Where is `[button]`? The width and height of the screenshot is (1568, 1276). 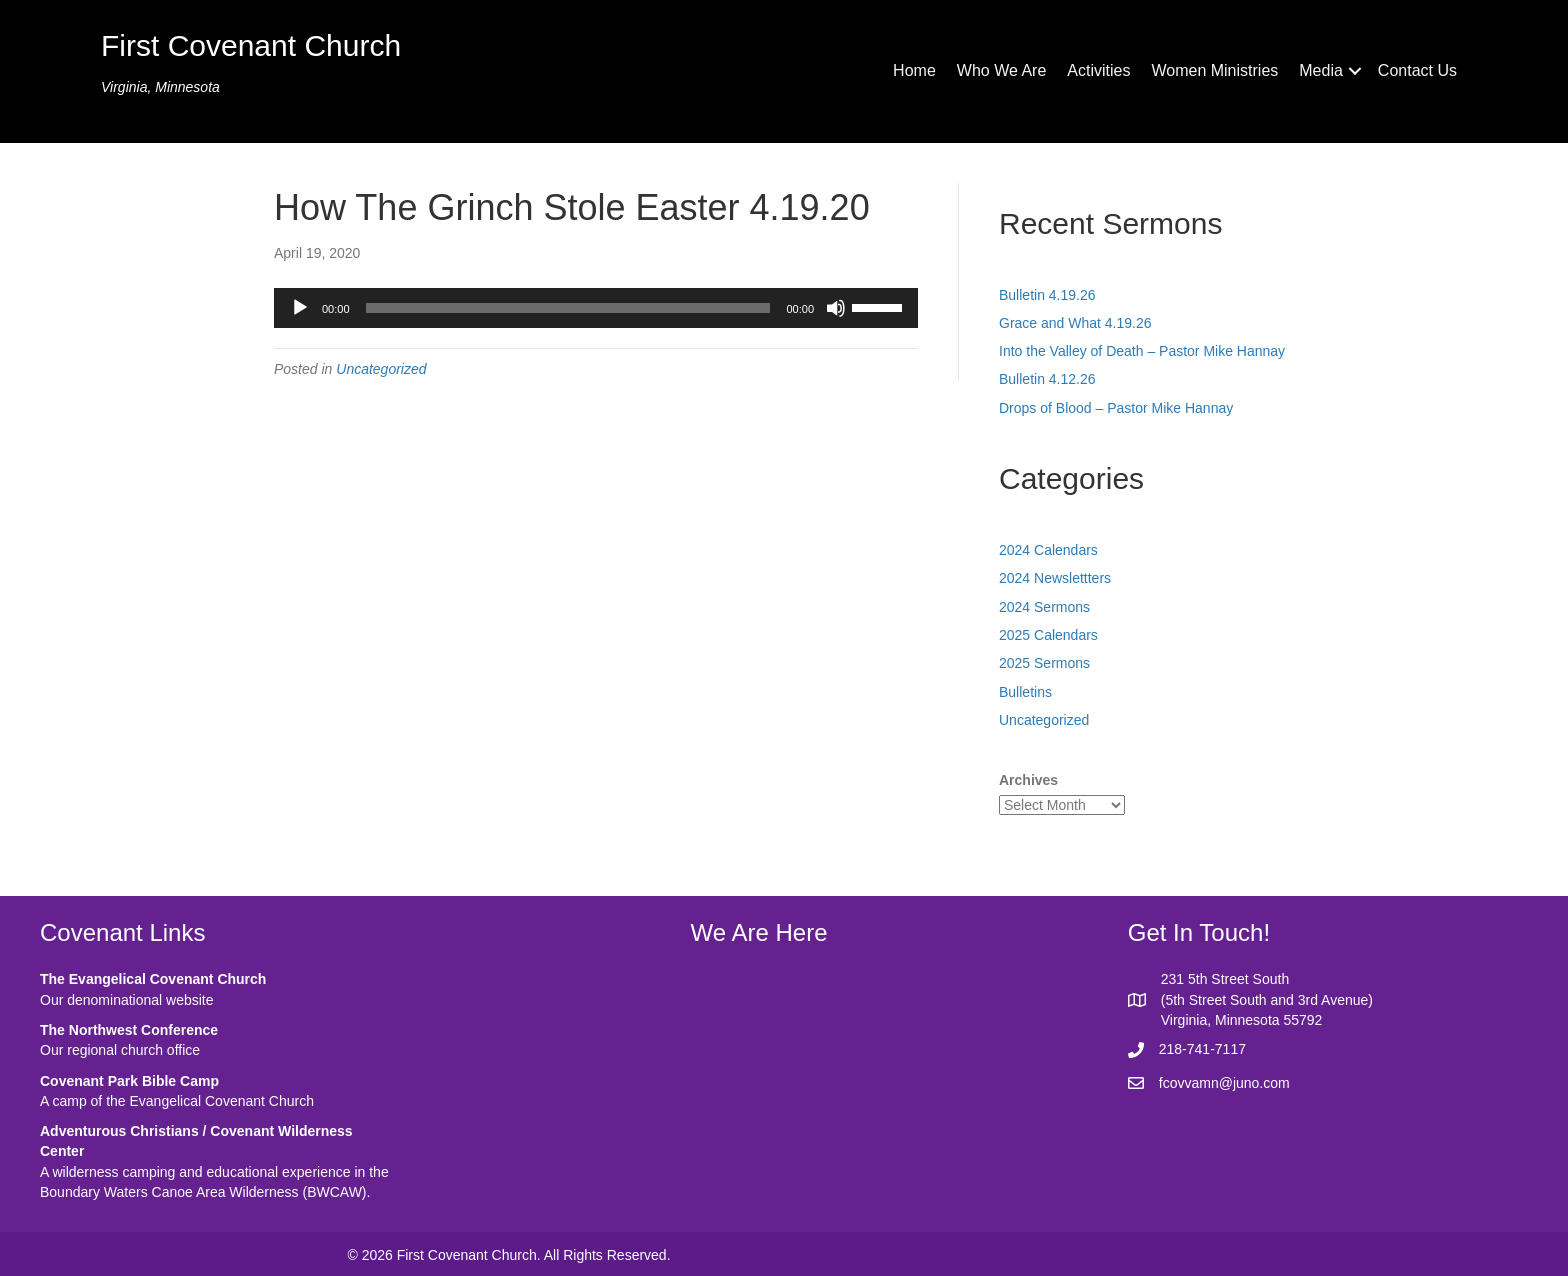
[button] is located at coordinates (1355, 71).